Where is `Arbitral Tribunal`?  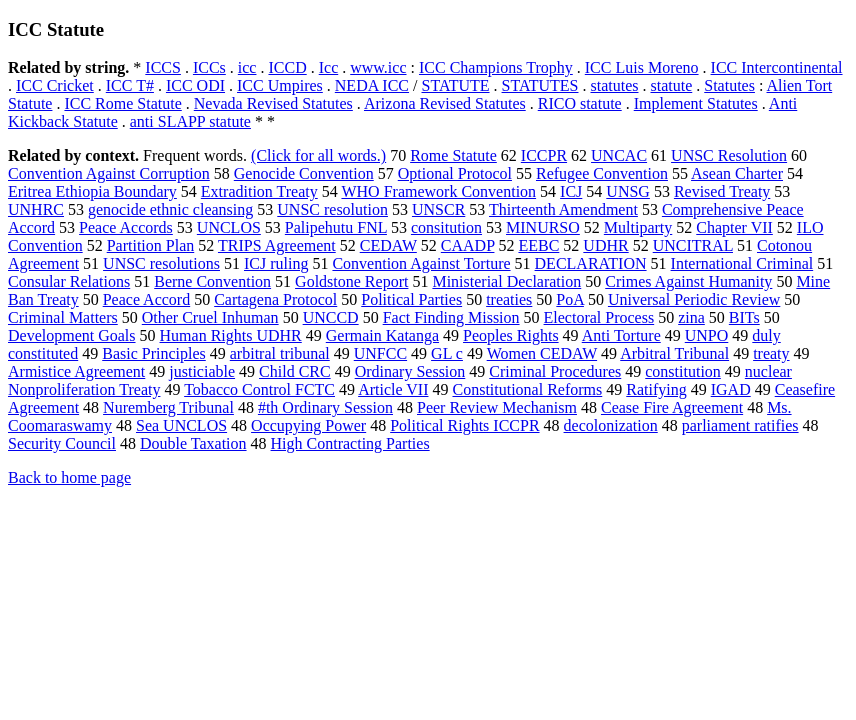
Arbitral Tribunal is located at coordinates (674, 353).